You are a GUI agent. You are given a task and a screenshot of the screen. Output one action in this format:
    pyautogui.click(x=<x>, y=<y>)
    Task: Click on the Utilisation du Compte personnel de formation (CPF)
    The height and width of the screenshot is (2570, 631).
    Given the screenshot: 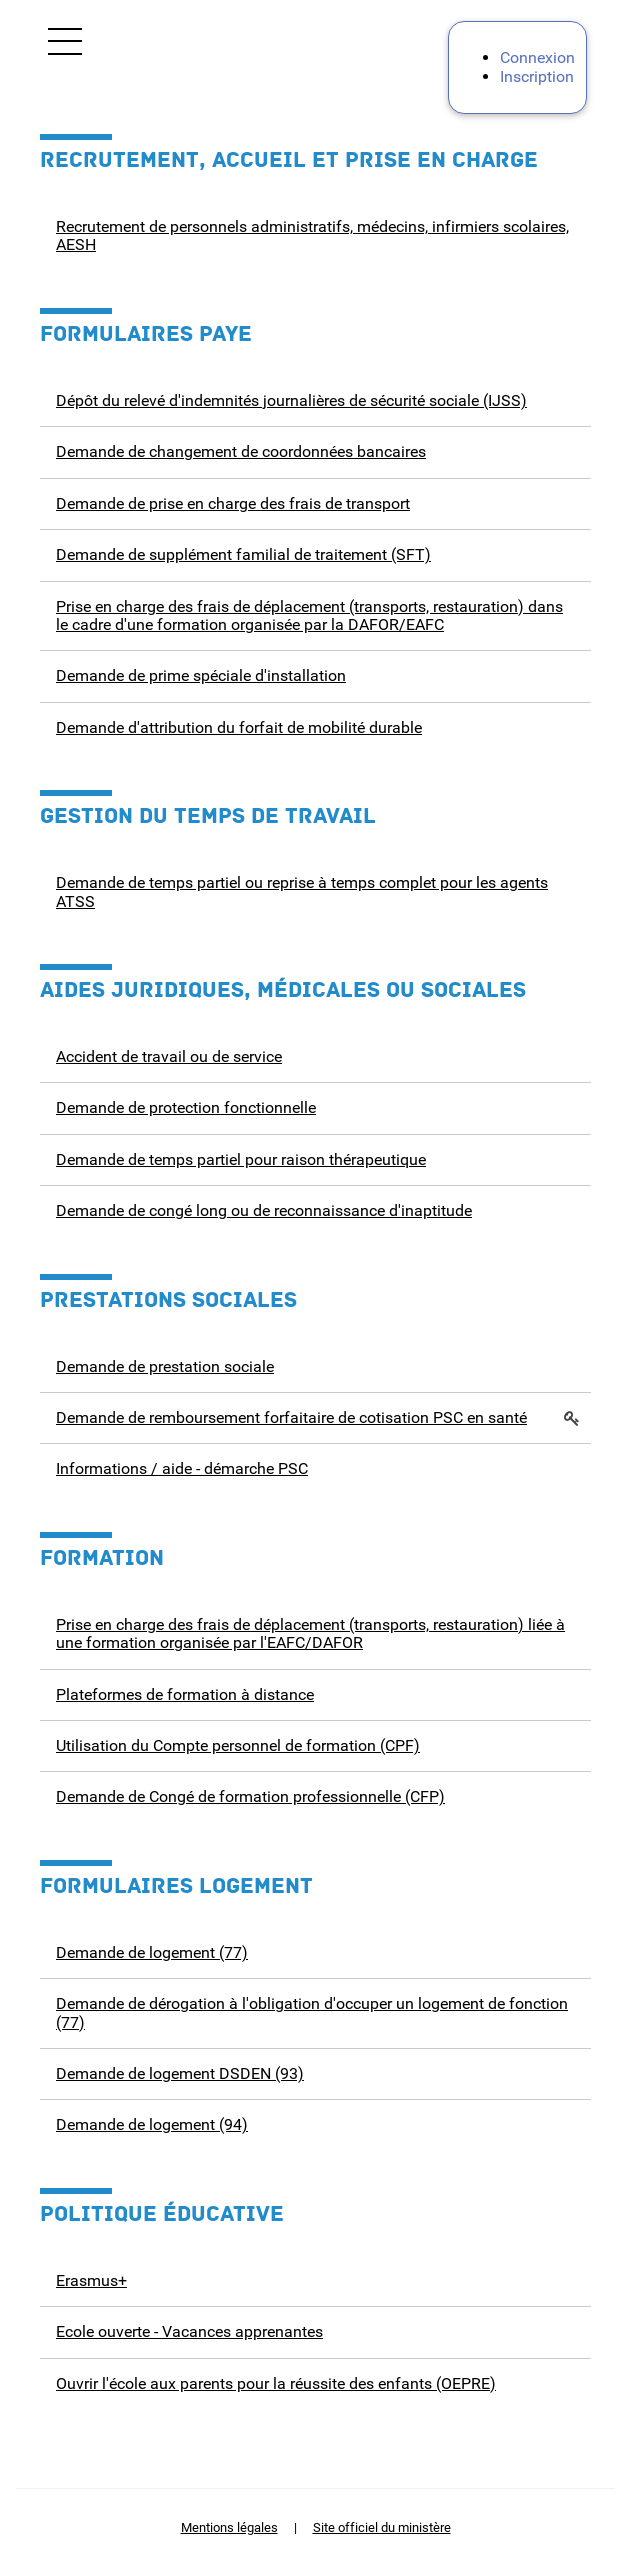 What is the action you would take?
    pyautogui.click(x=238, y=1745)
    